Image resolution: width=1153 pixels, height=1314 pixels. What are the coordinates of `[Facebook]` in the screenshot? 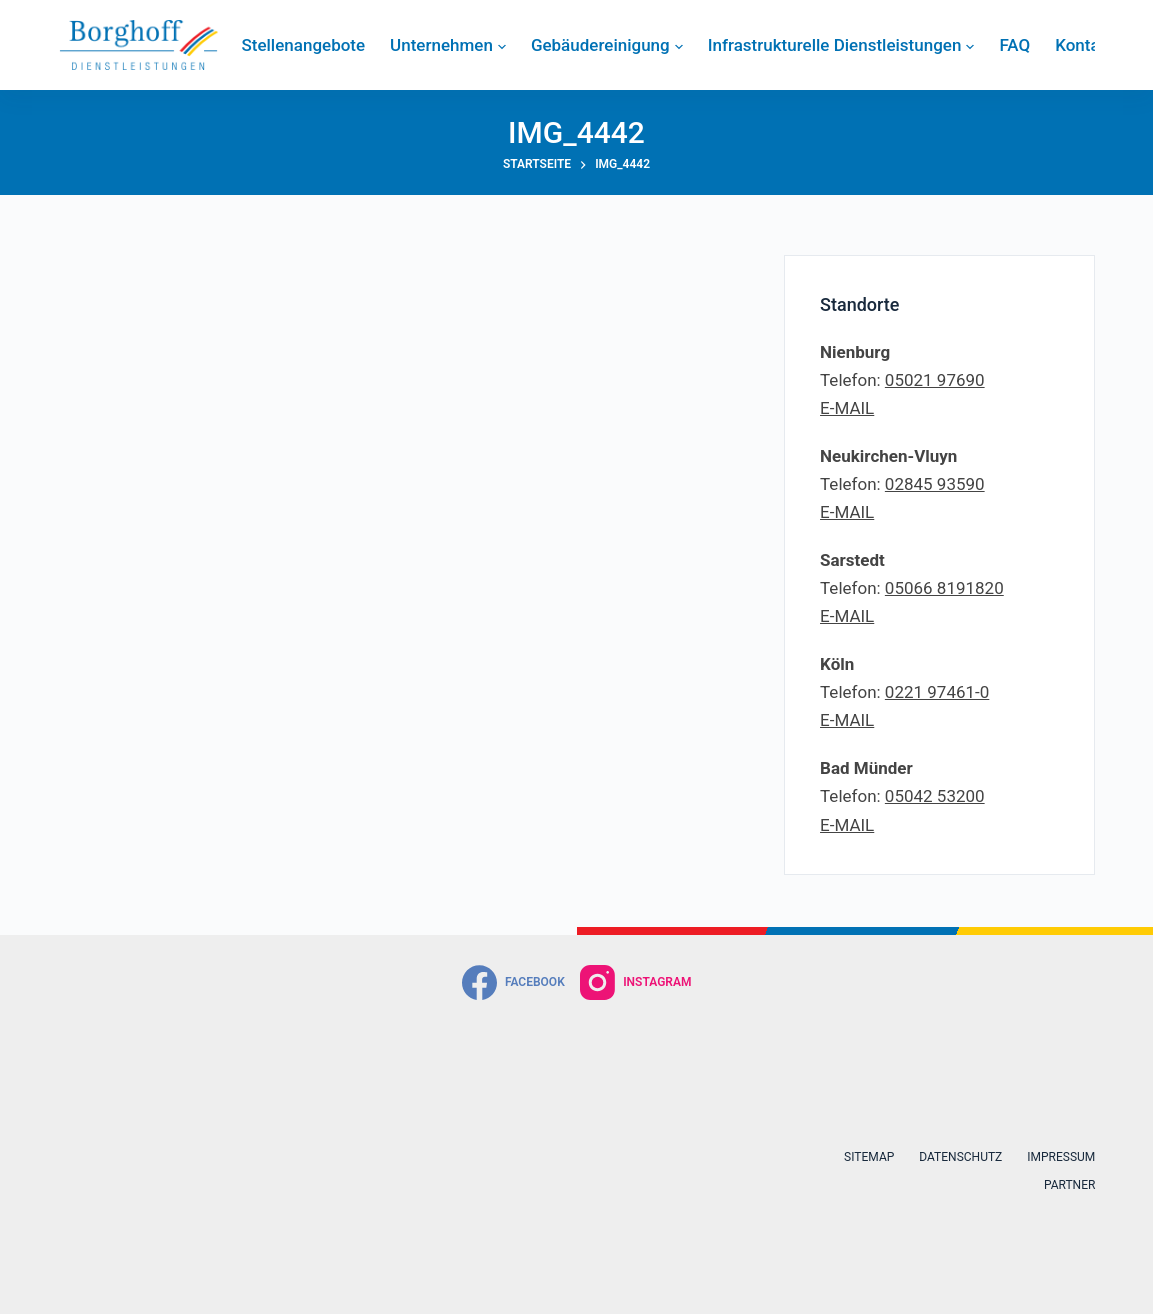 It's located at (513, 982).